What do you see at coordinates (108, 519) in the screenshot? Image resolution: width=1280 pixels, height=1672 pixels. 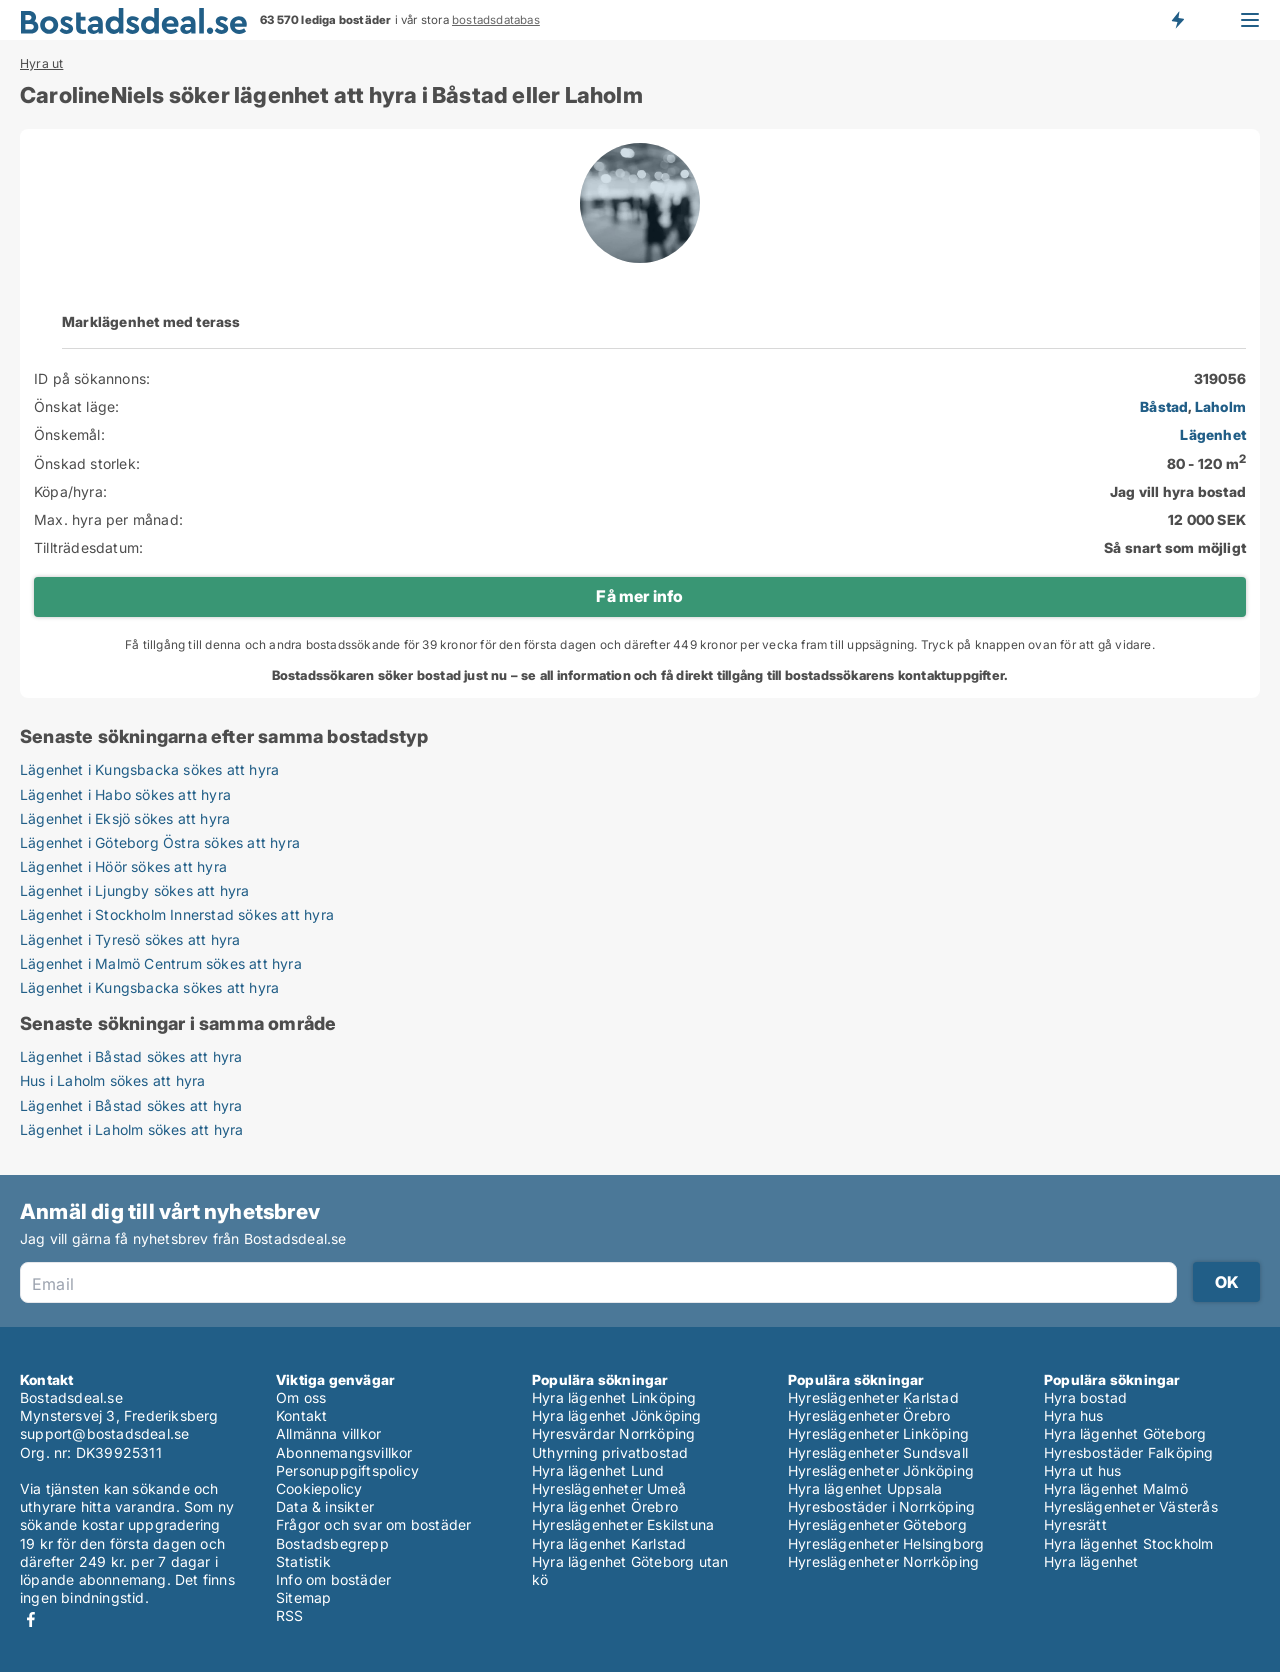 I see `Max. hyra per månad:` at bounding box center [108, 519].